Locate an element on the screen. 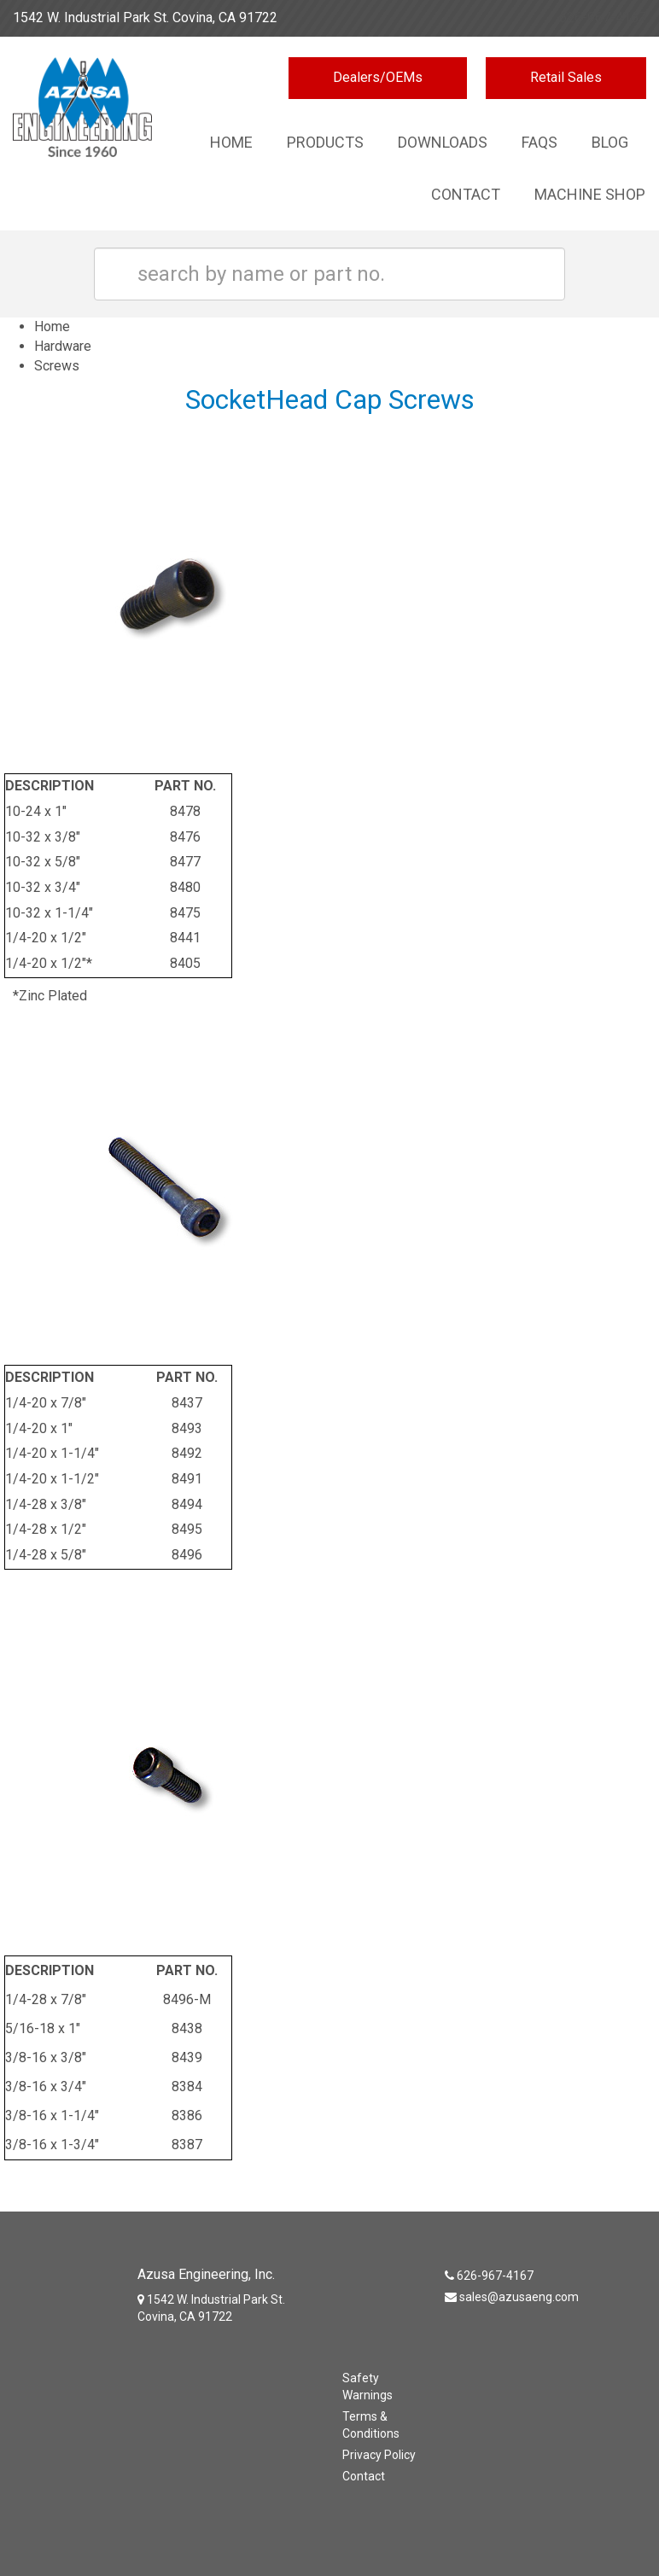 The width and height of the screenshot is (659, 2576). Contact is located at coordinates (465, 194).